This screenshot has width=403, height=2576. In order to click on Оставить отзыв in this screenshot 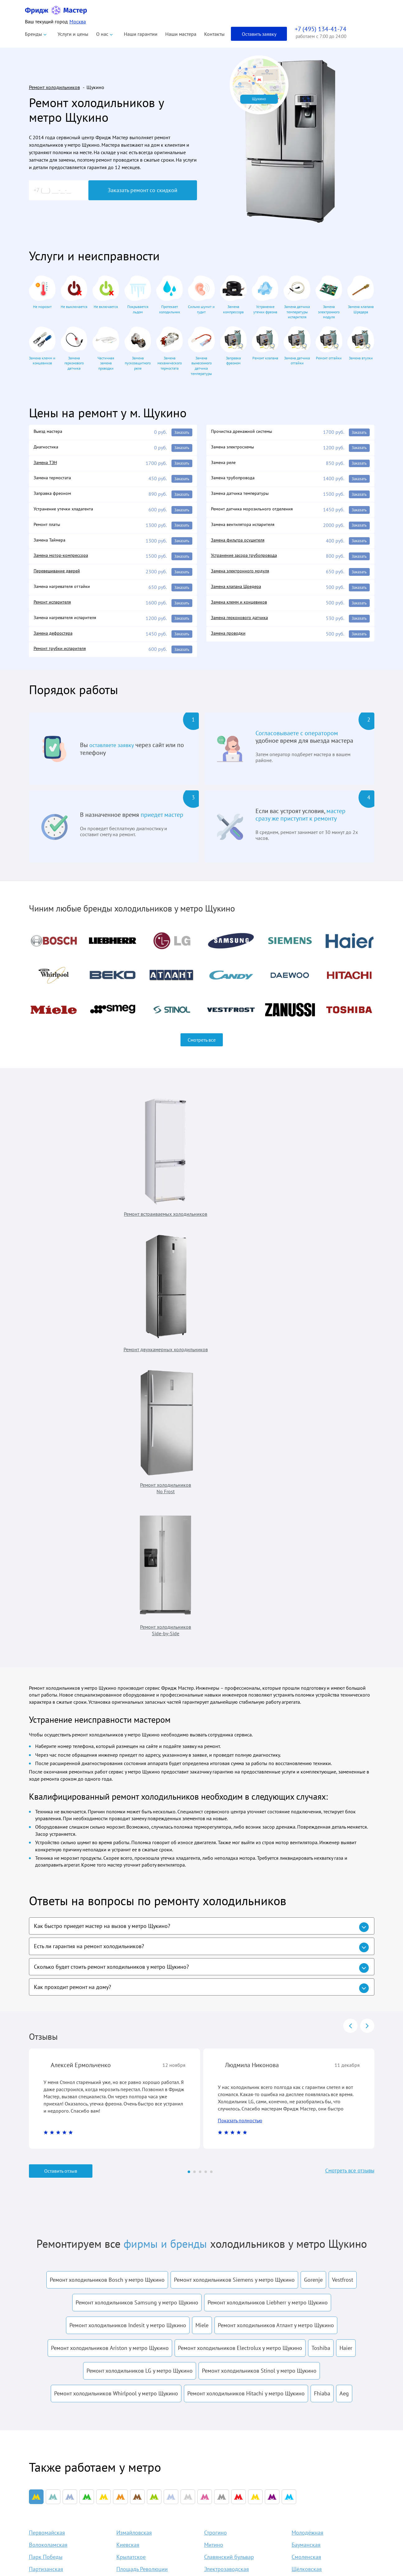, I will do `click(60, 1770)`.